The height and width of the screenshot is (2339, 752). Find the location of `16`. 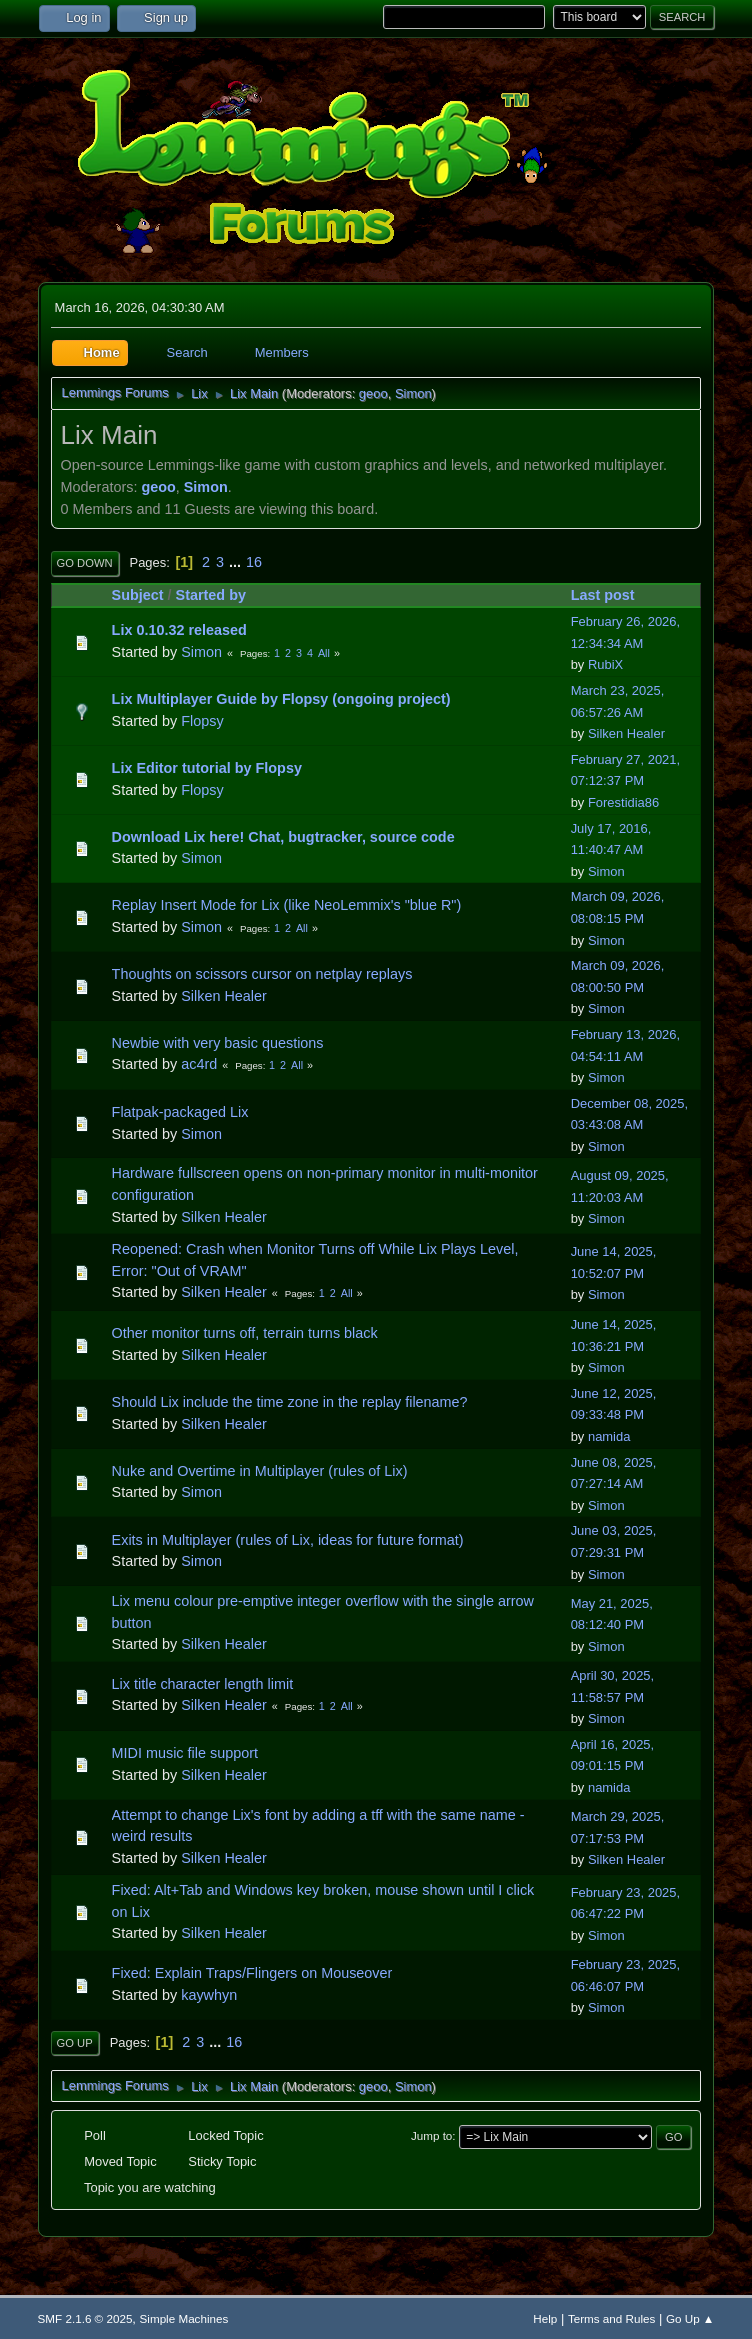

16 is located at coordinates (254, 562).